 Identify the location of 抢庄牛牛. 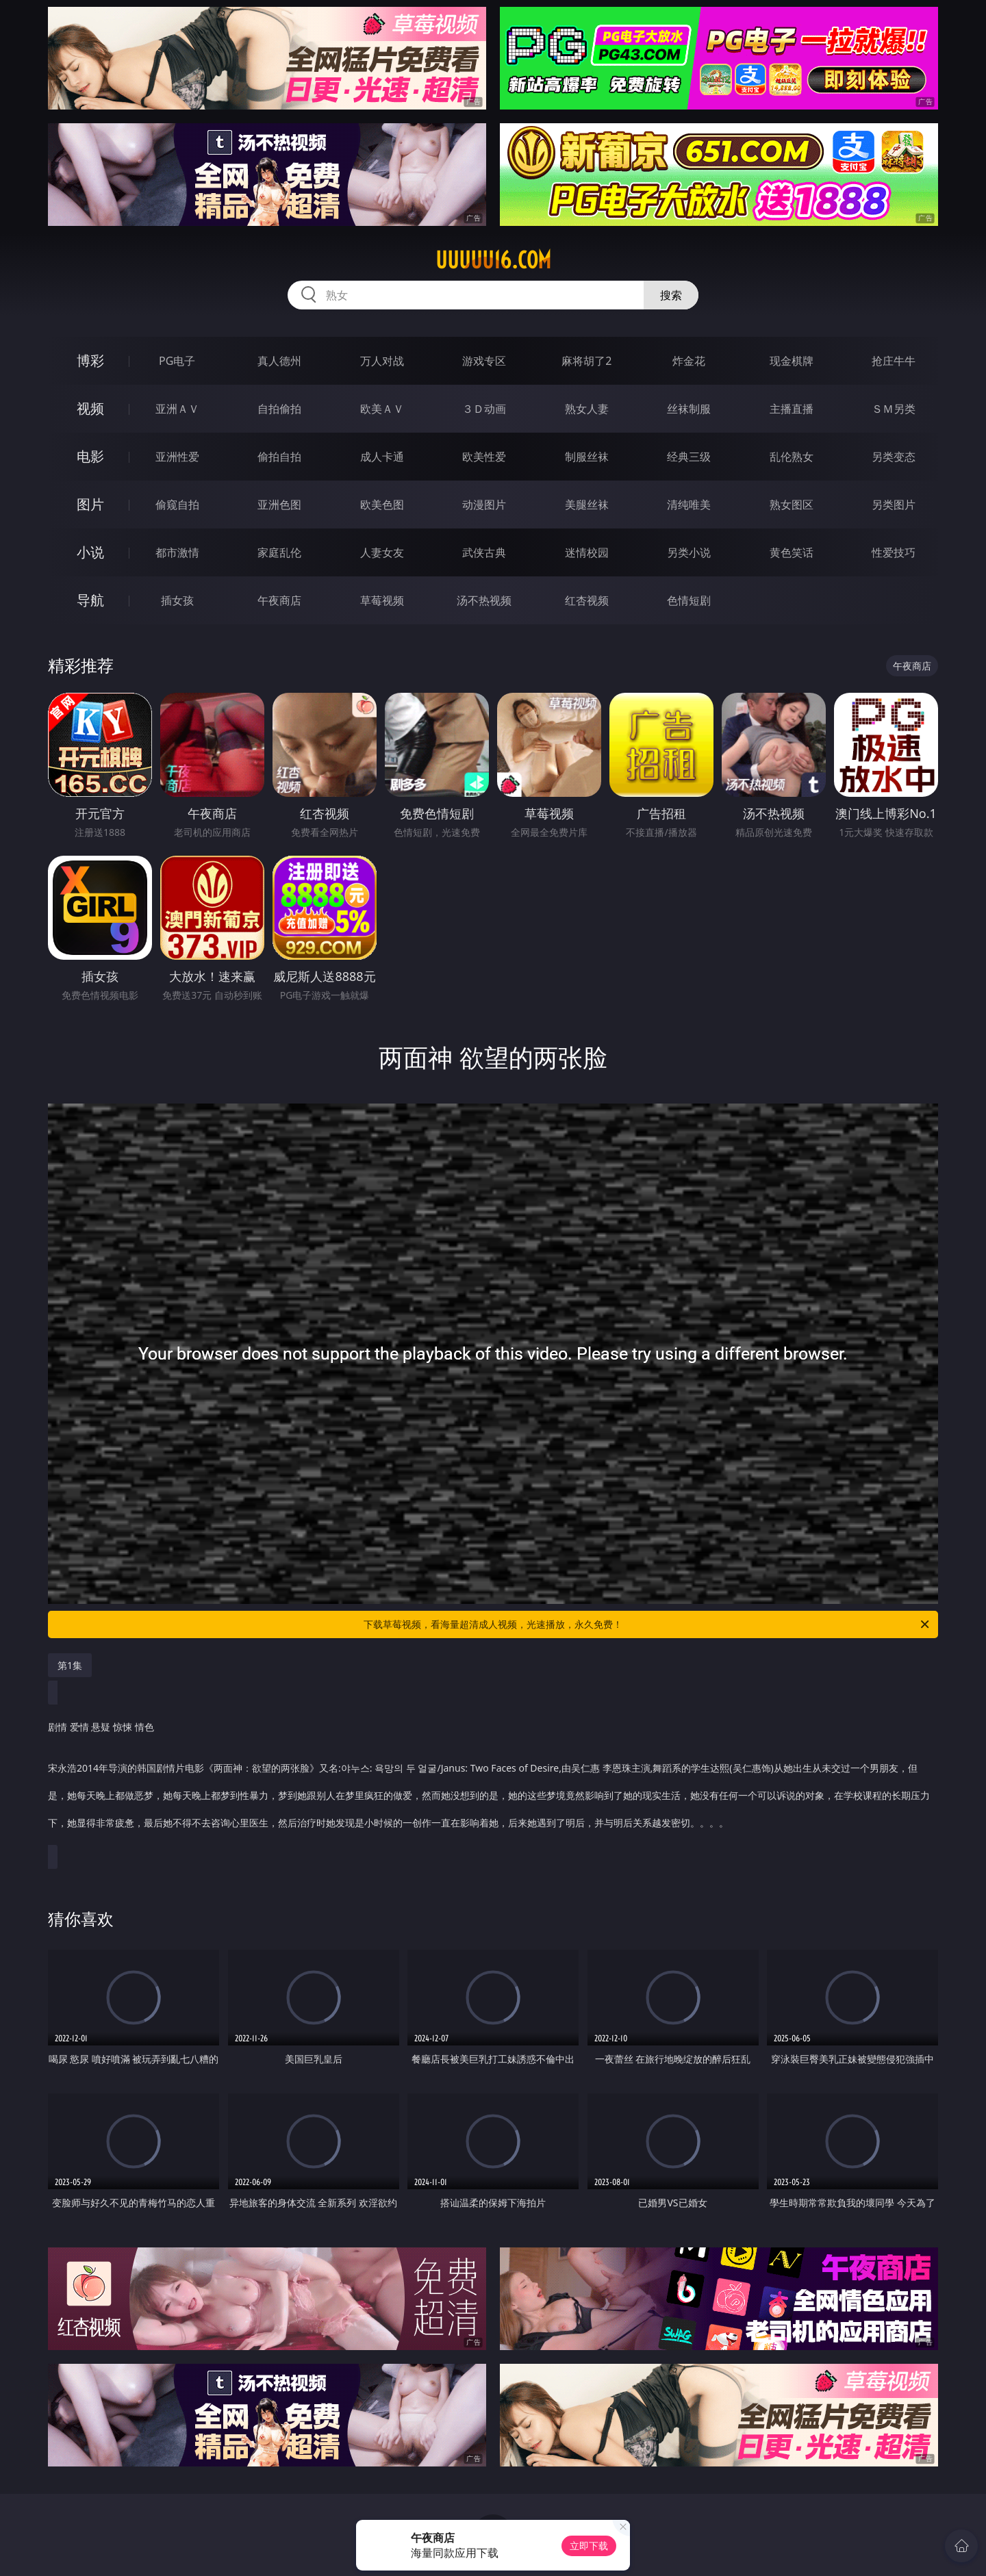
(893, 360).